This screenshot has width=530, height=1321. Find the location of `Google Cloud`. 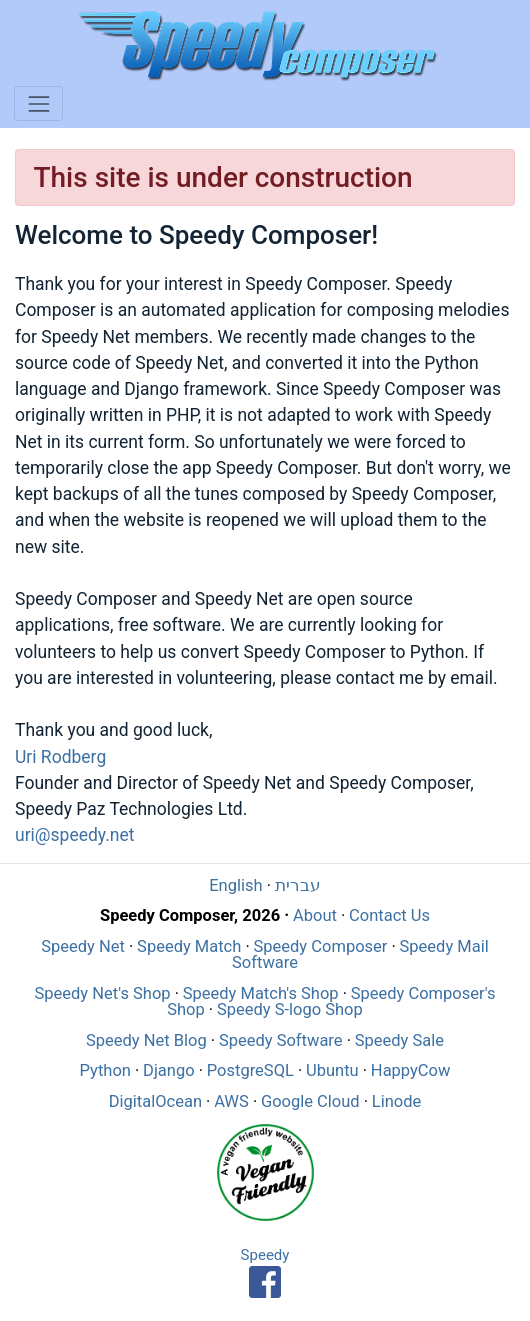

Google Cloud is located at coordinates (310, 1101).